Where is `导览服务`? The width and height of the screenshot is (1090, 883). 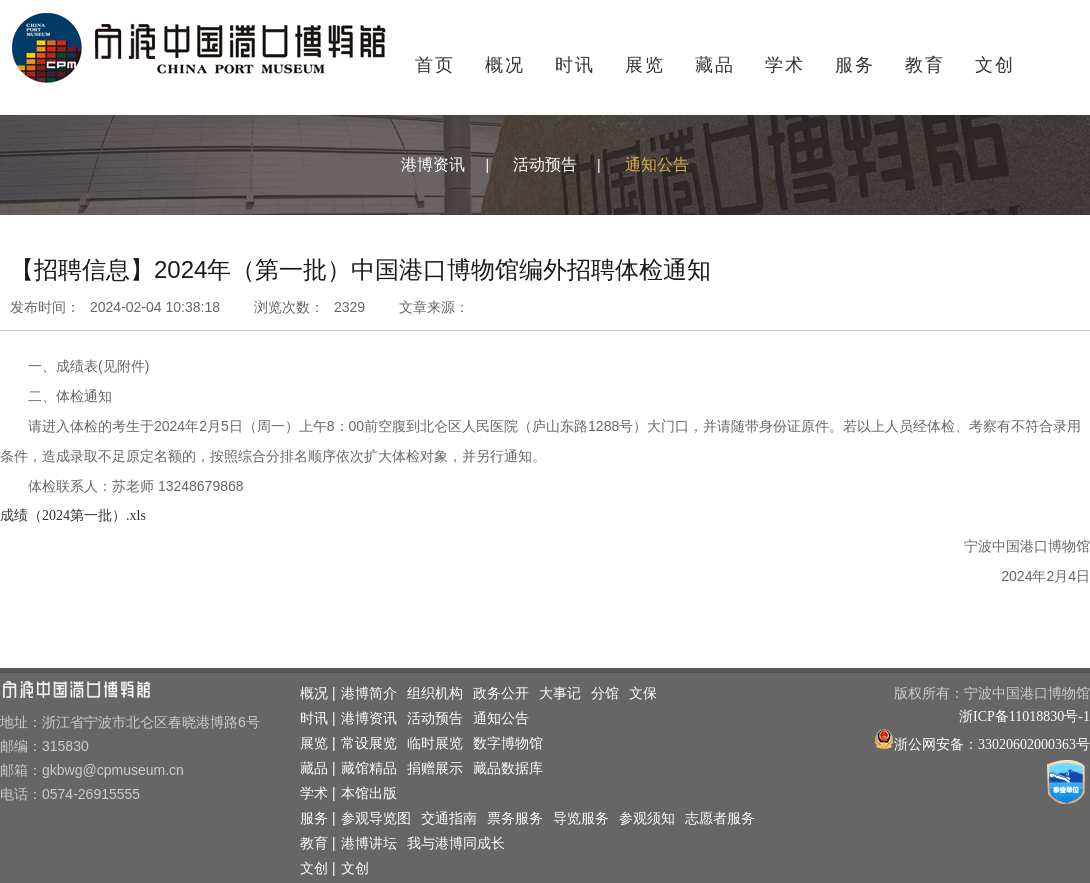 导览服务 is located at coordinates (581, 818).